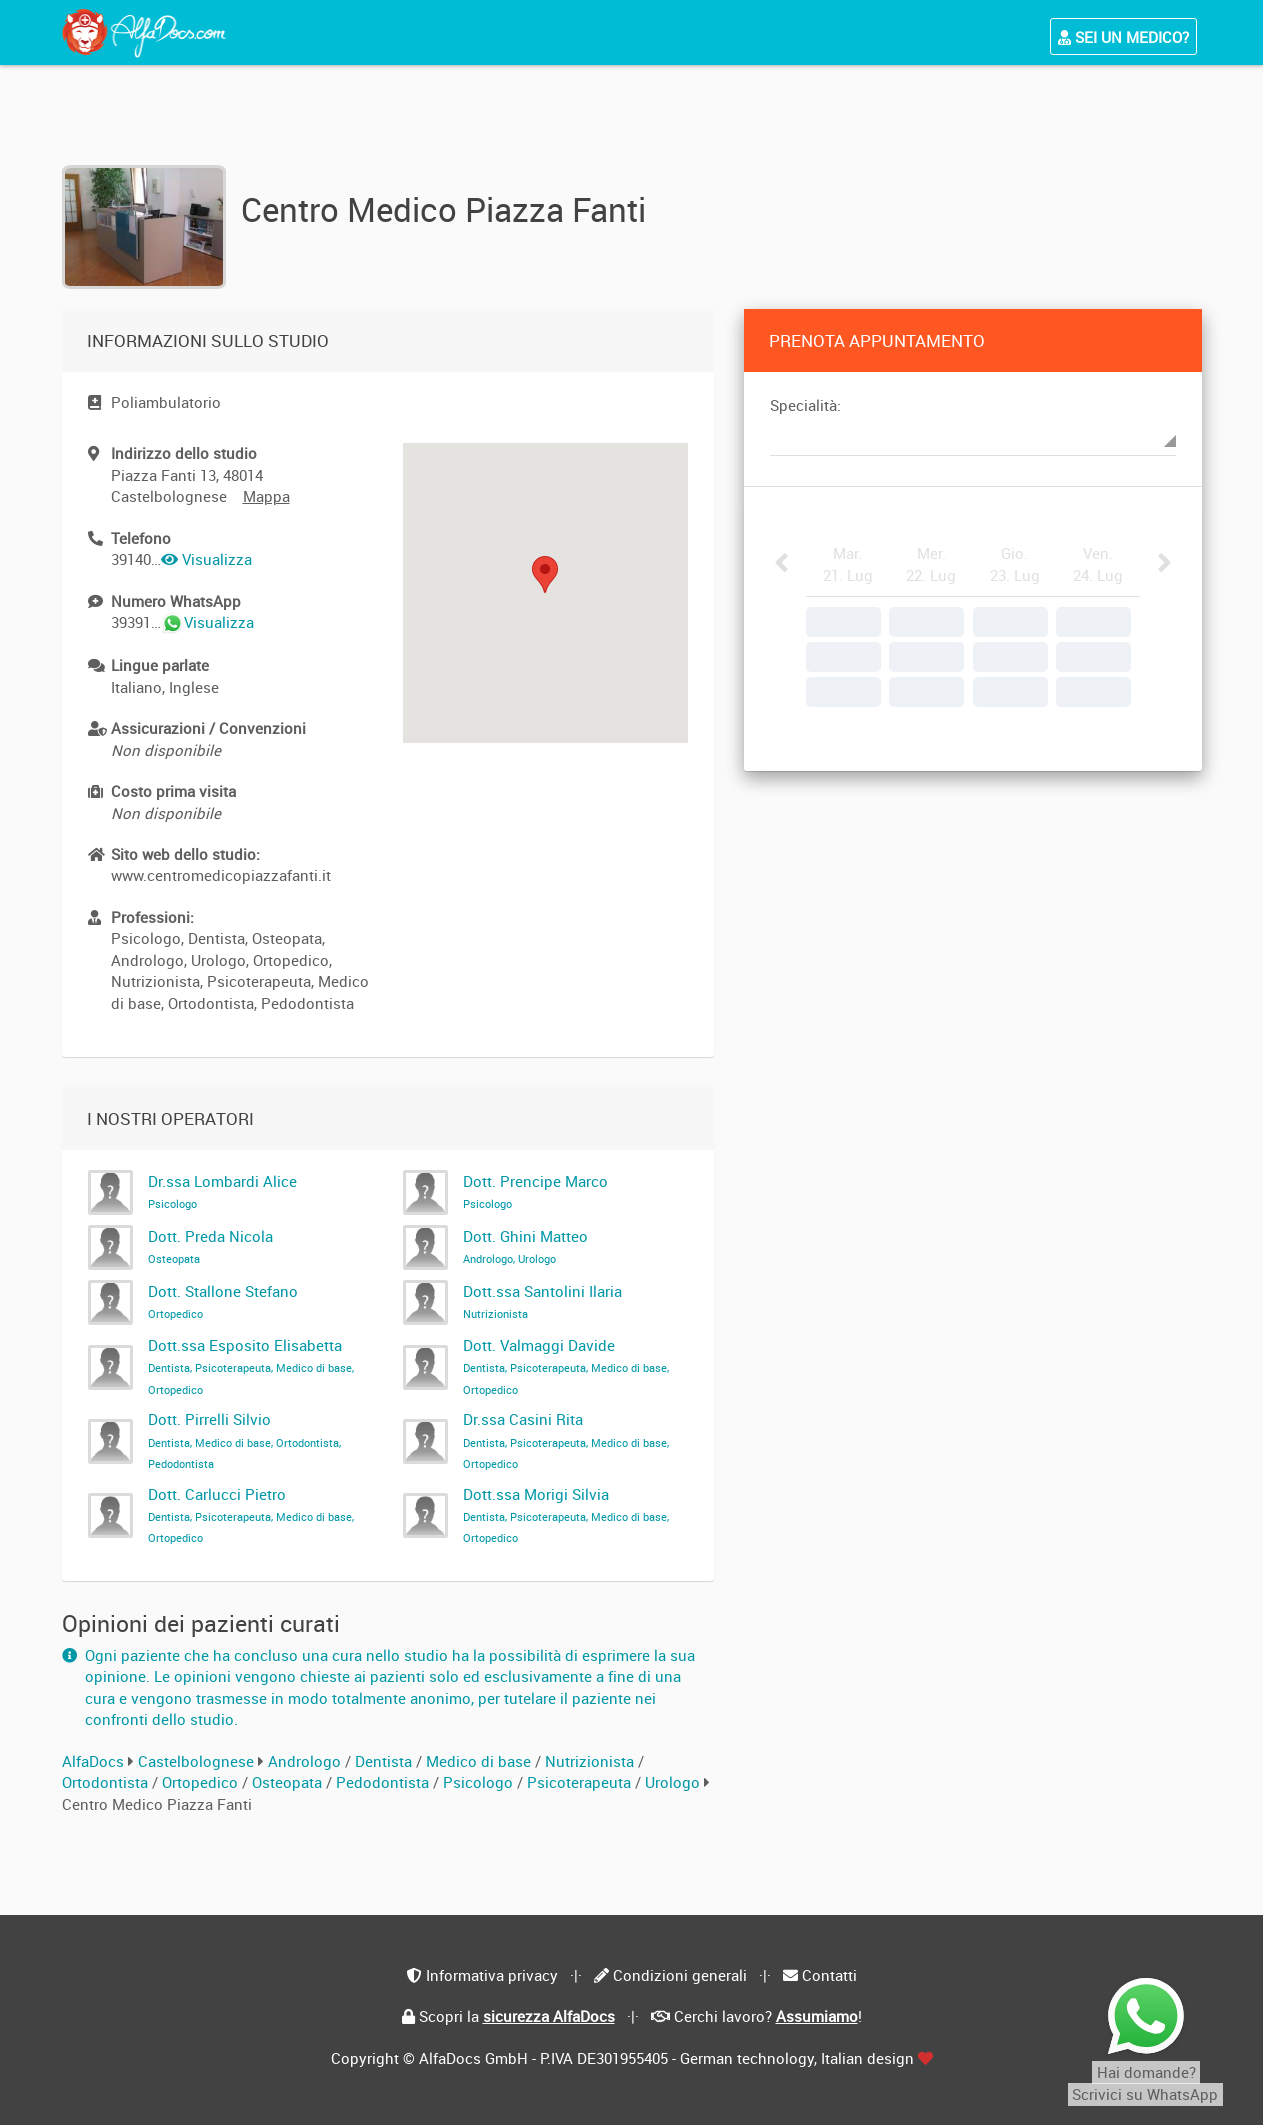 Image resolution: width=1263 pixels, height=2125 pixels. Describe the element at coordinates (385, 1761) in the screenshot. I see `Dentista` at that location.